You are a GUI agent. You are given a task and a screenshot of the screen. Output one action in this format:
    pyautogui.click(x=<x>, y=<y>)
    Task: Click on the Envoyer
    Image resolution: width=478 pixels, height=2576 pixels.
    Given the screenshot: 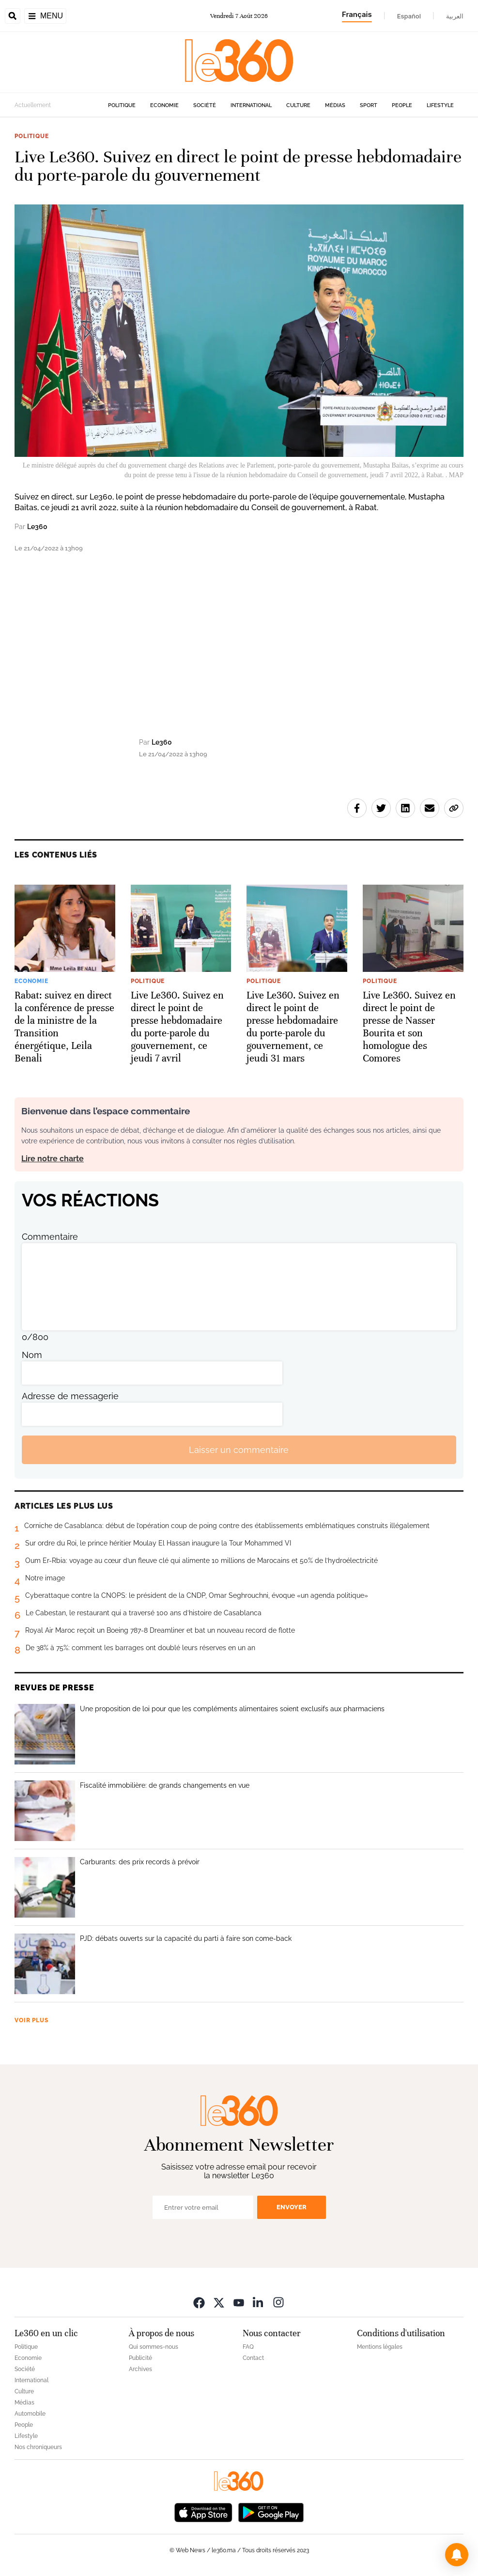 What is the action you would take?
    pyautogui.click(x=292, y=2207)
    